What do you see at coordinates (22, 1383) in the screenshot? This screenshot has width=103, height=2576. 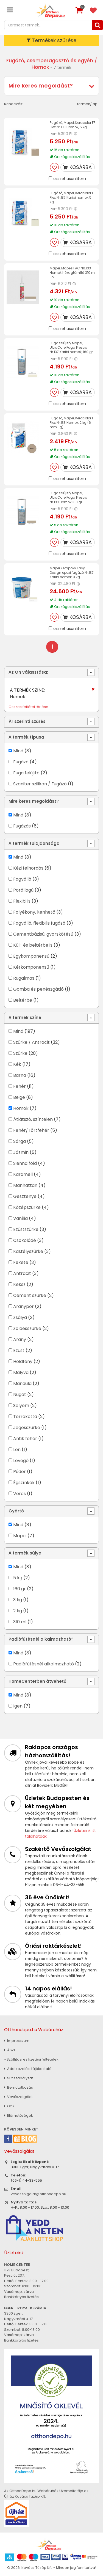 I see `Mandula` at bounding box center [22, 1383].